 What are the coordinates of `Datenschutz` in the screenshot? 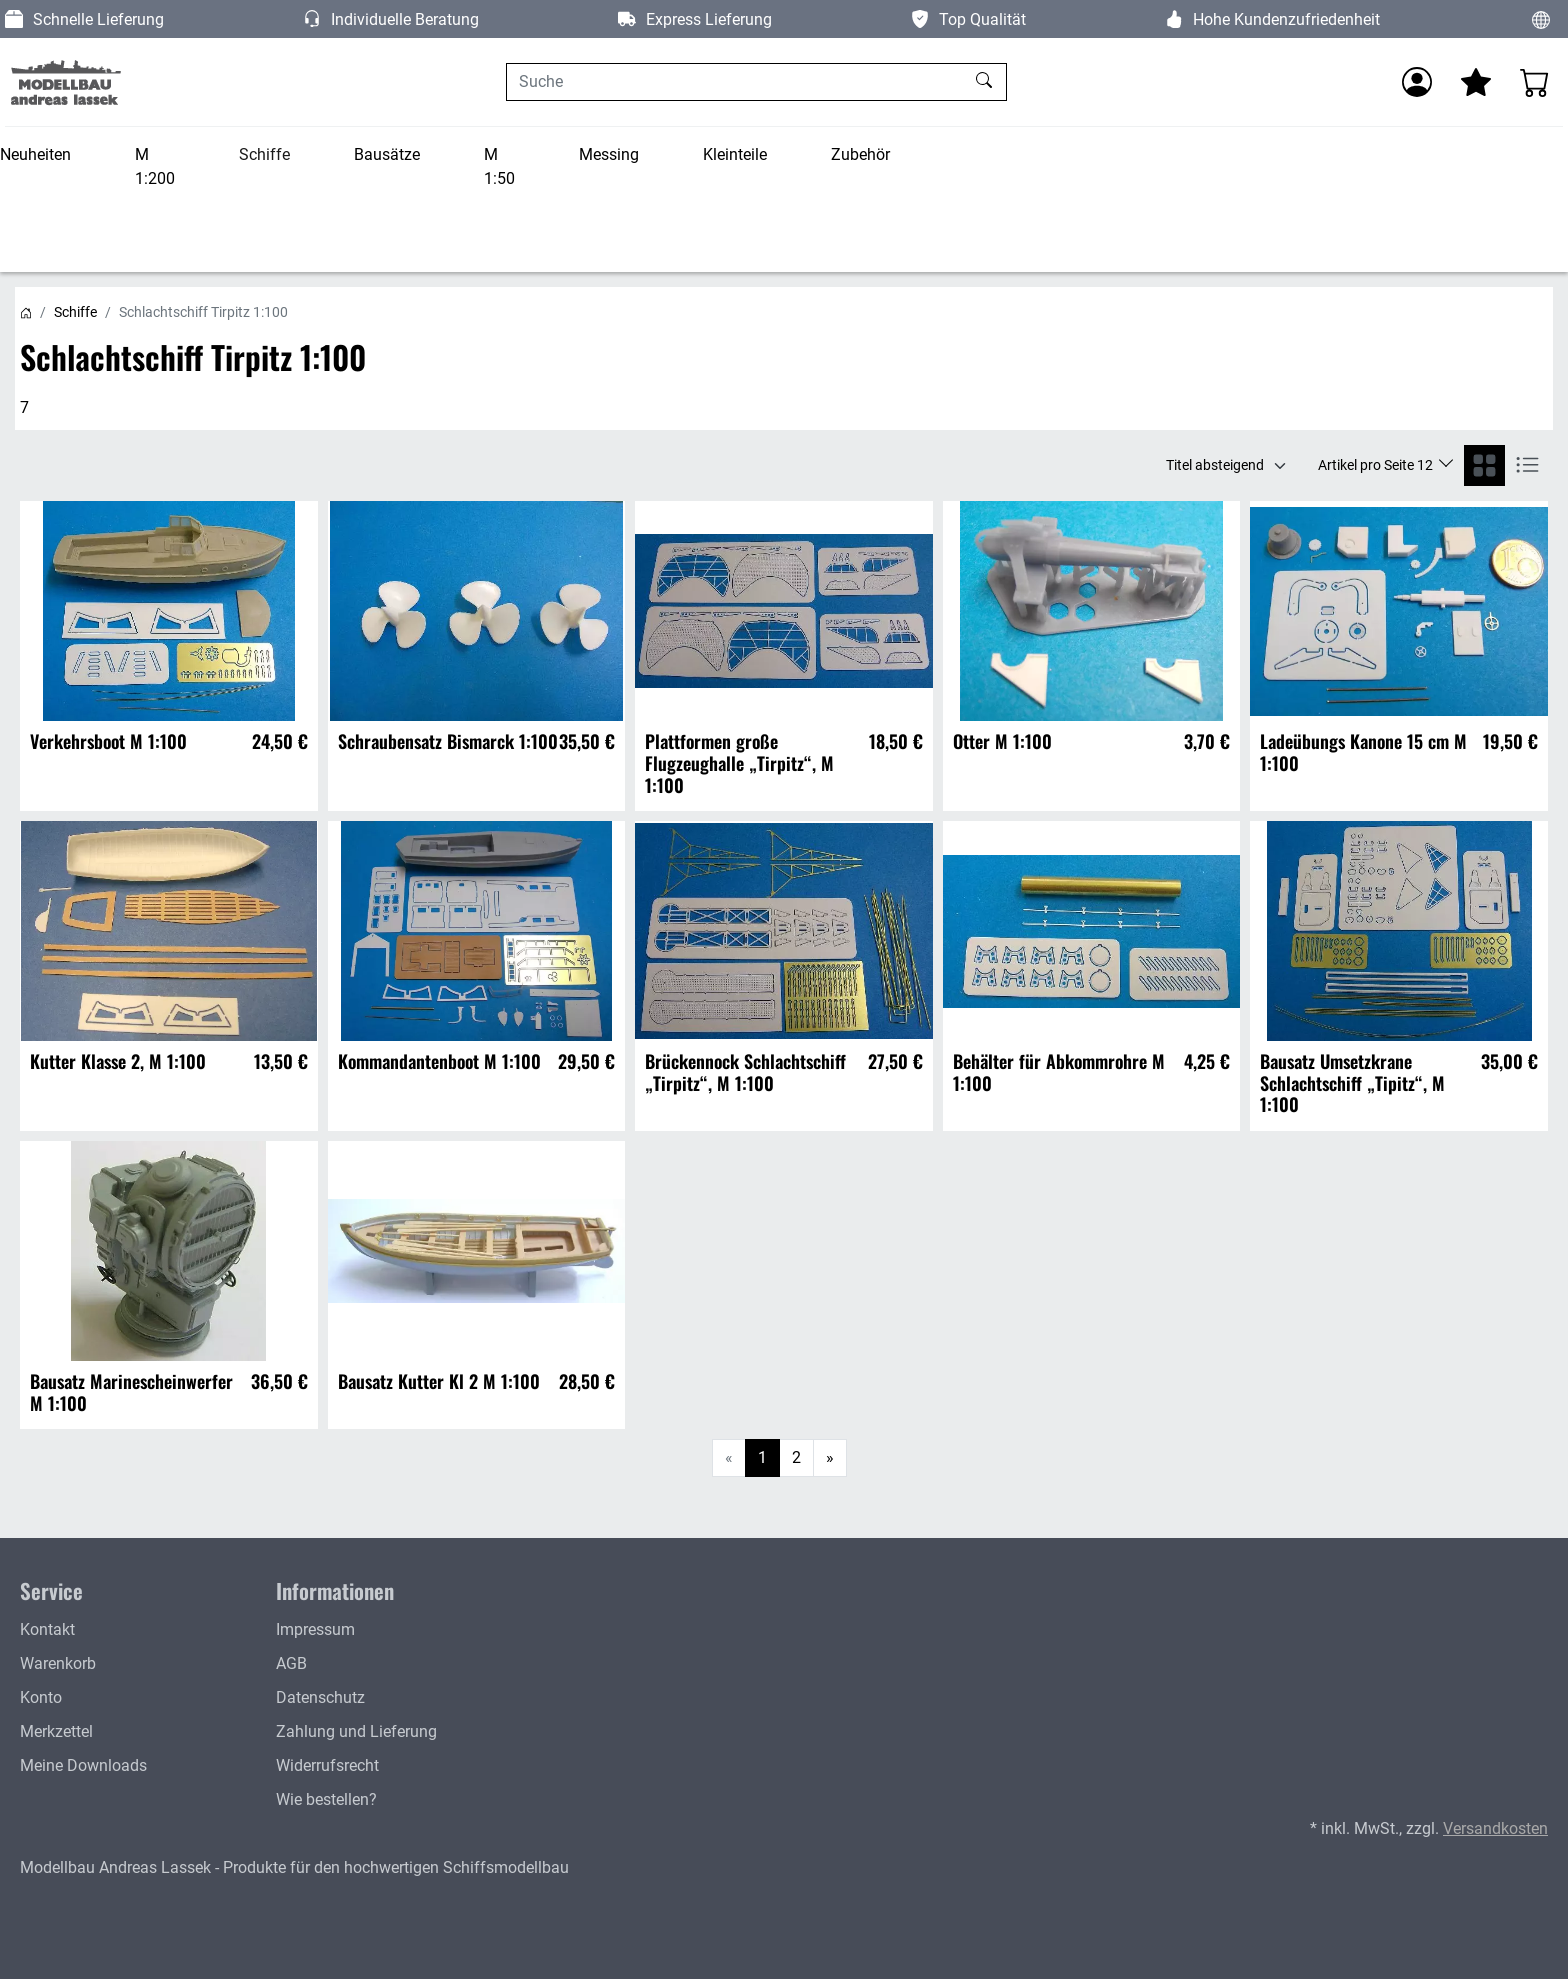 It's located at (320, 1697).